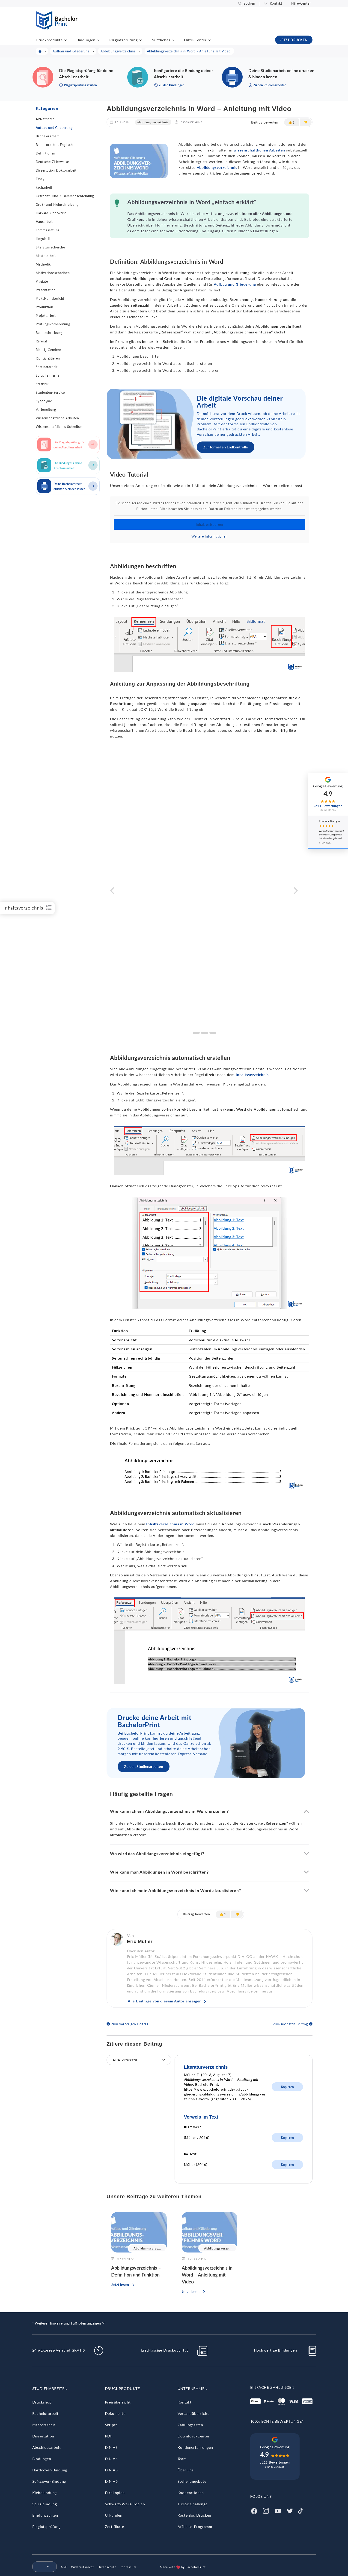 Image resolution: width=348 pixels, height=2576 pixels. I want to click on Zertifikate, so click(114, 2526).